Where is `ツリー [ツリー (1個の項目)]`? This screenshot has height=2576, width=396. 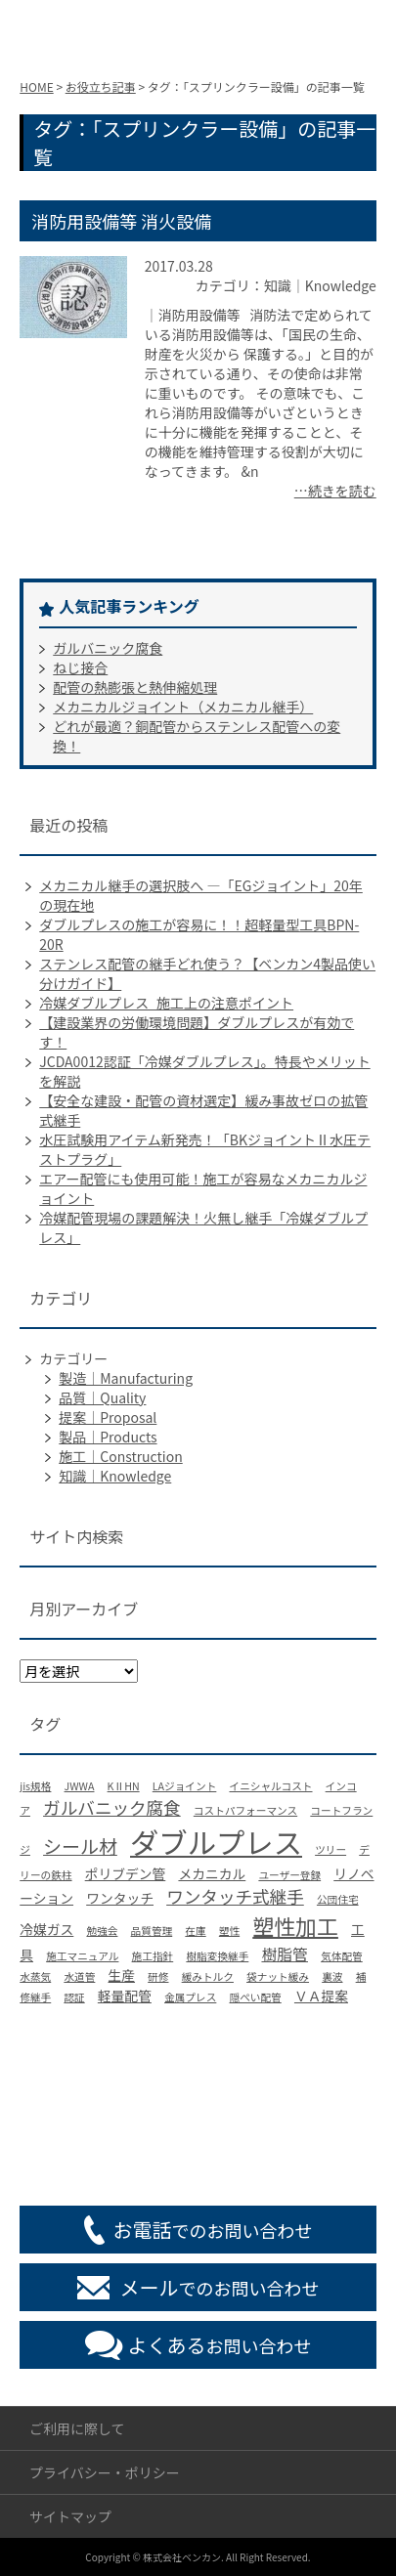 ツリー [ツリー (1個の項目)] is located at coordinates (330, 1849).